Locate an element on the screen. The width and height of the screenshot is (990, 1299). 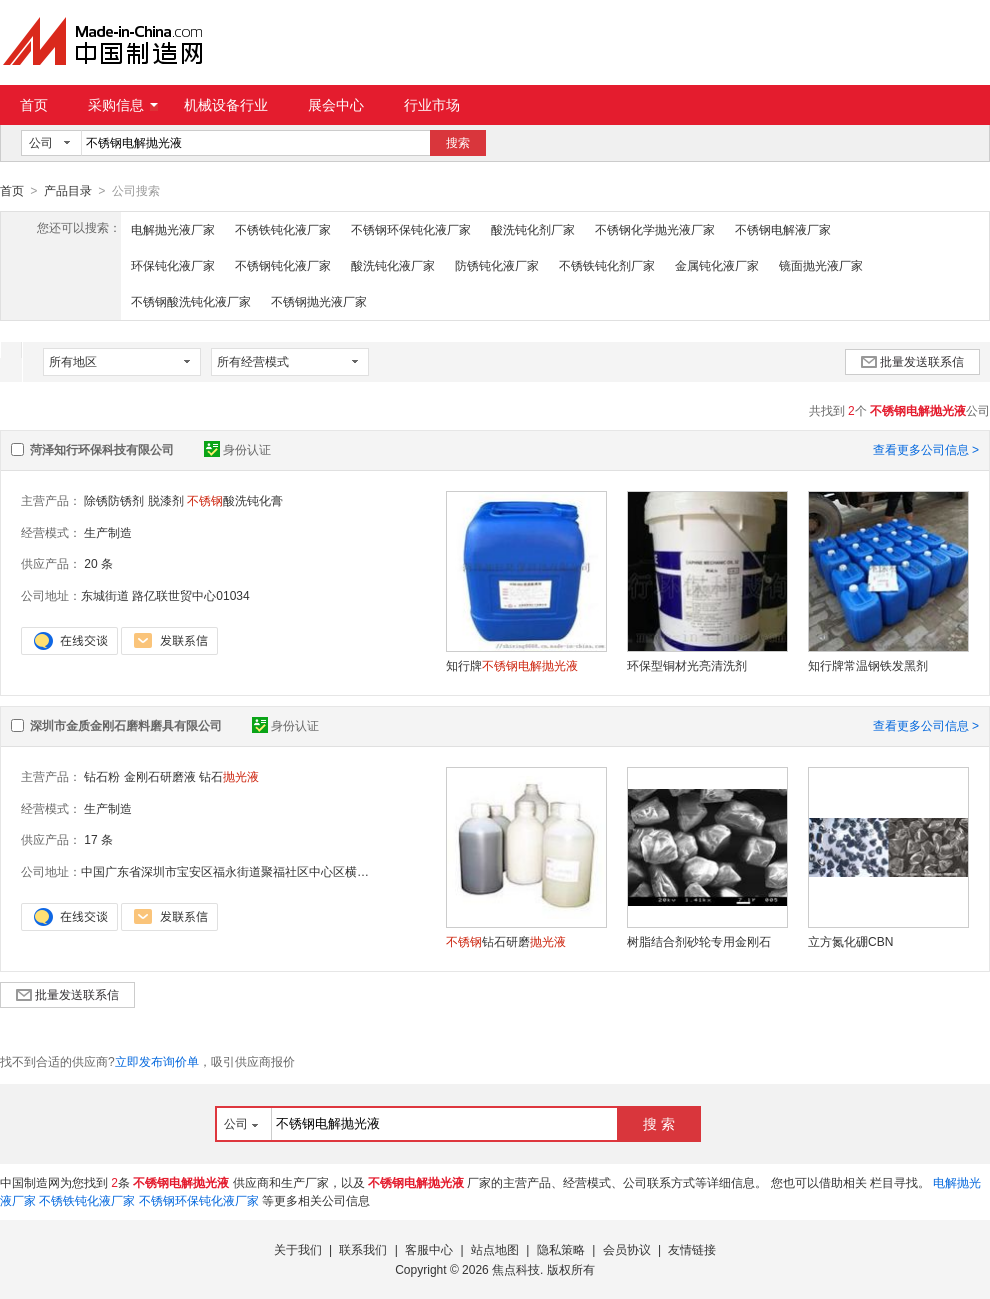
防锈钝化液厂家 is located at coordinates (497, 265).